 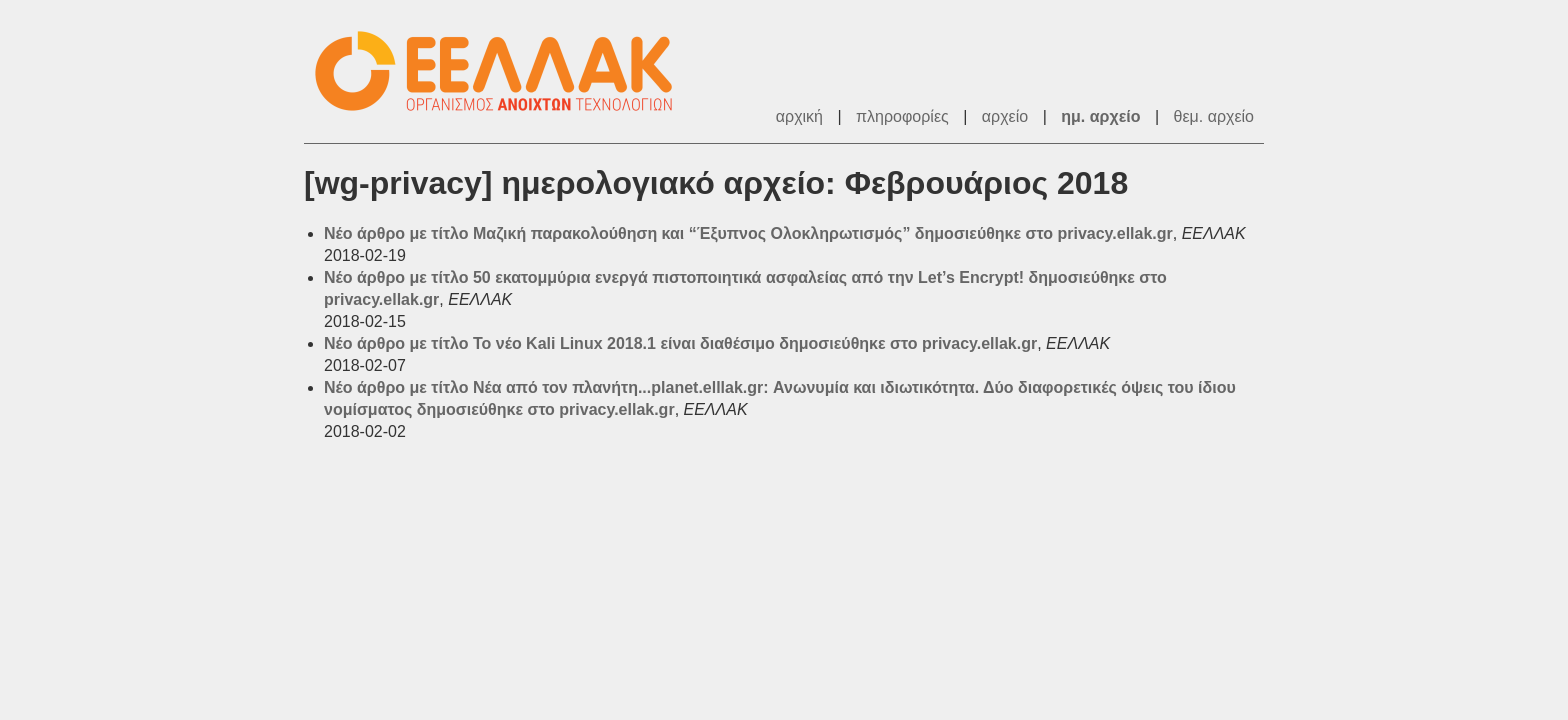 I want to click on ΕΕΛΛΑΚ - Λίστες Ταχυδρομείου, so click(x=504, y=71).